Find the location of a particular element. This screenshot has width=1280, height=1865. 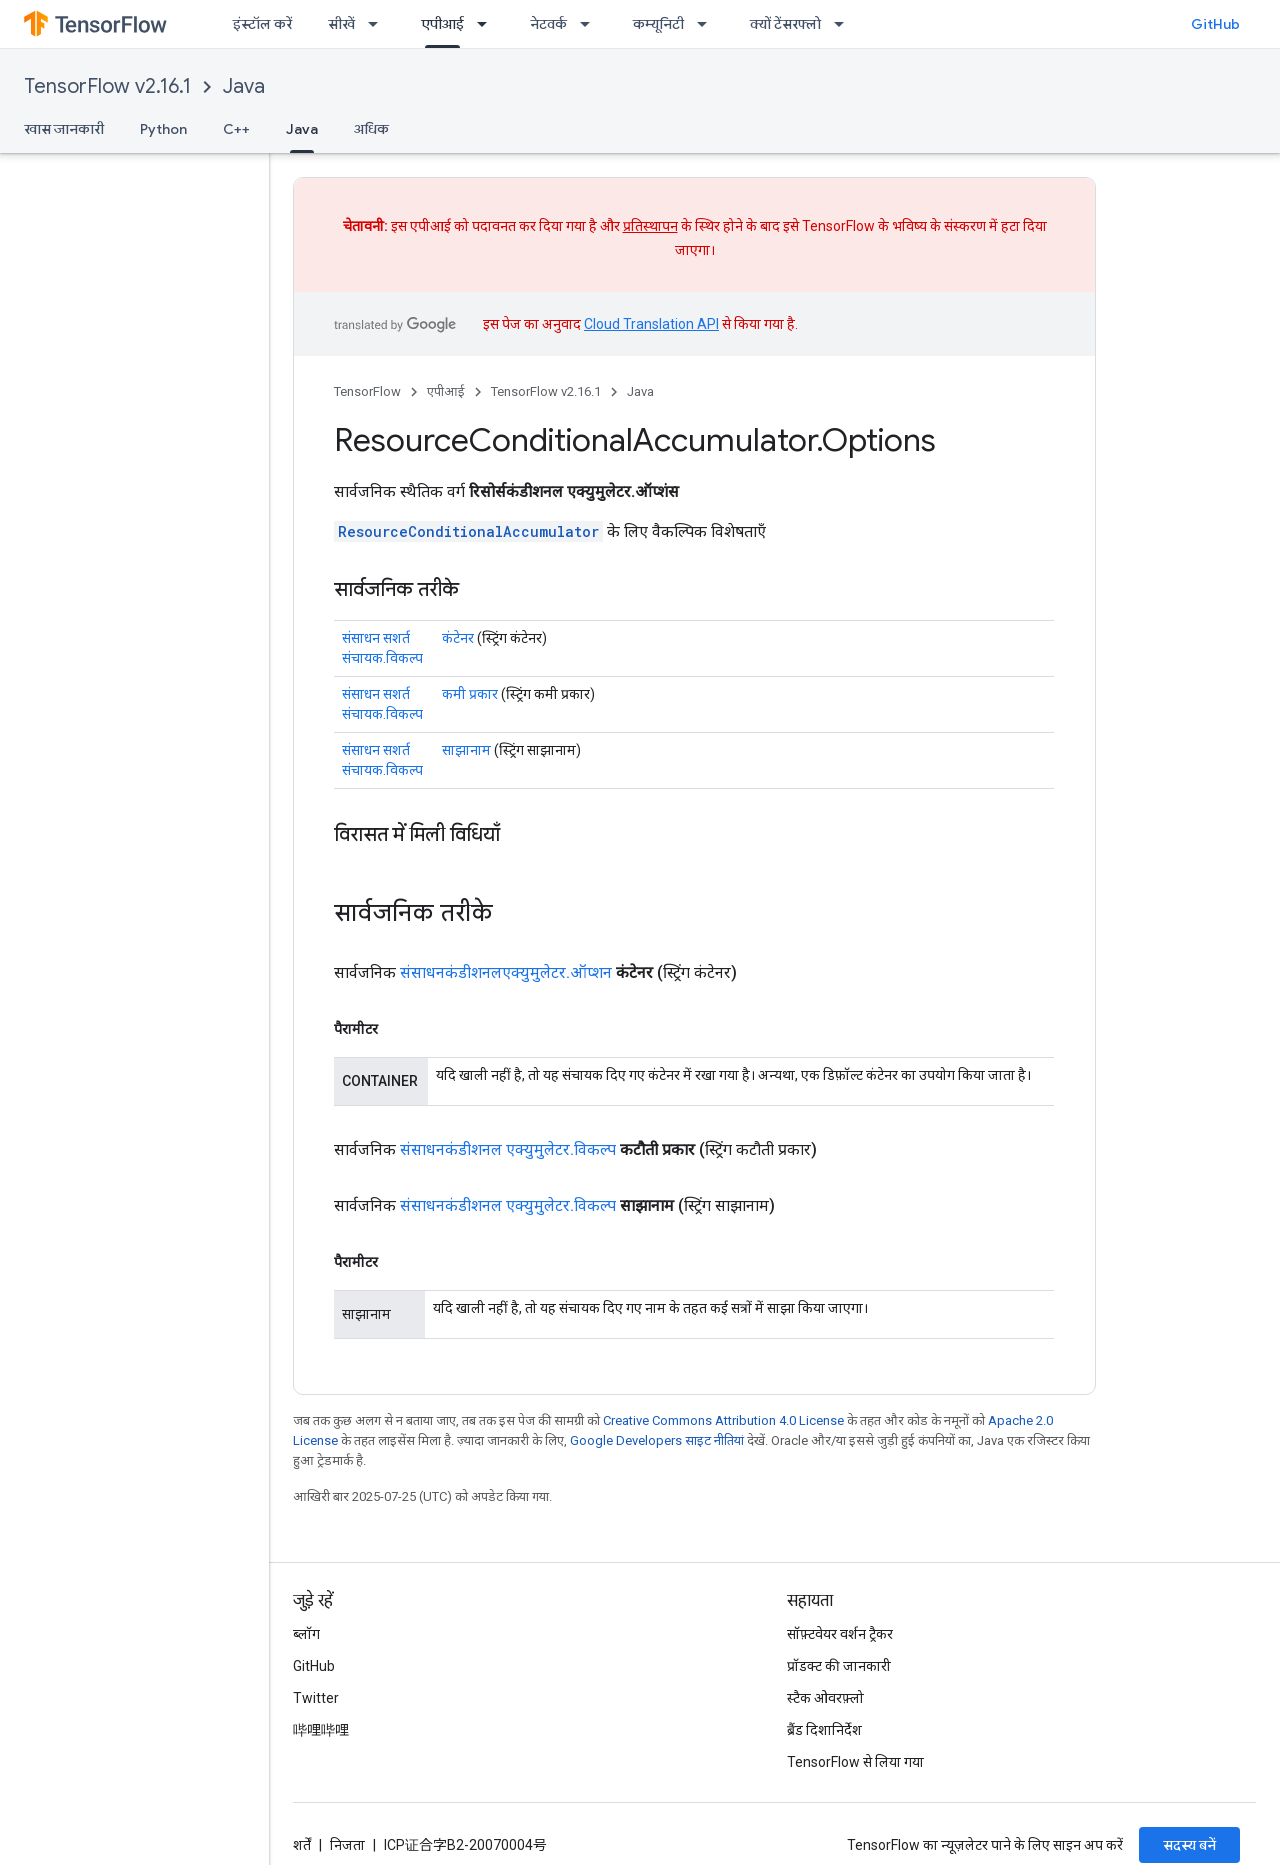

TensorFlow v2.16.1 is located at coordinates (107, 86).